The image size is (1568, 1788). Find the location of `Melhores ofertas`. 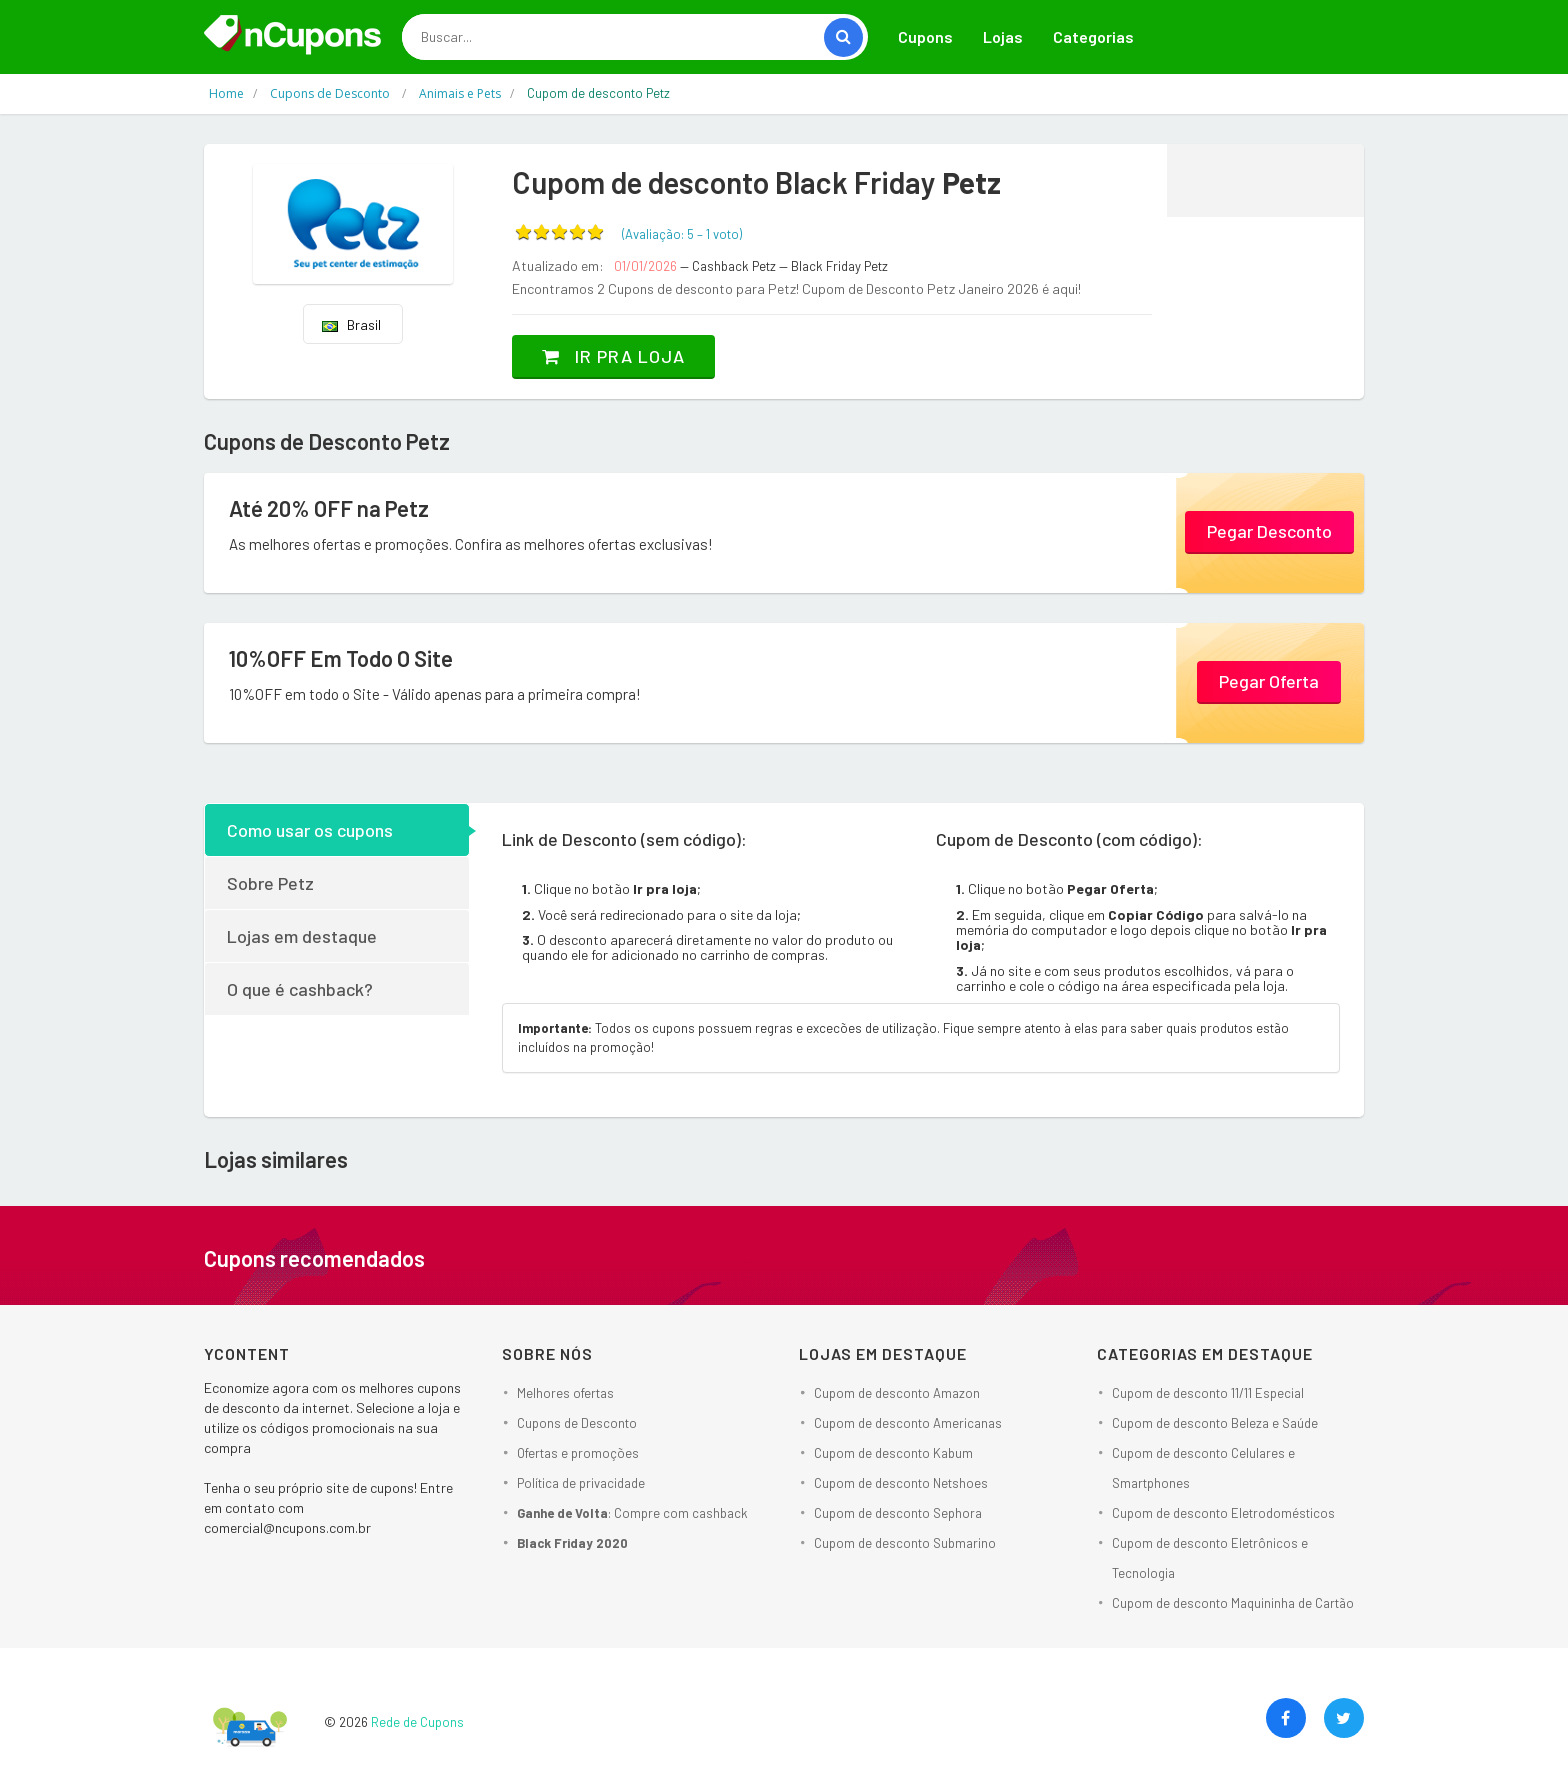

Melhores ofertas is located at coordinates (565, 1393).